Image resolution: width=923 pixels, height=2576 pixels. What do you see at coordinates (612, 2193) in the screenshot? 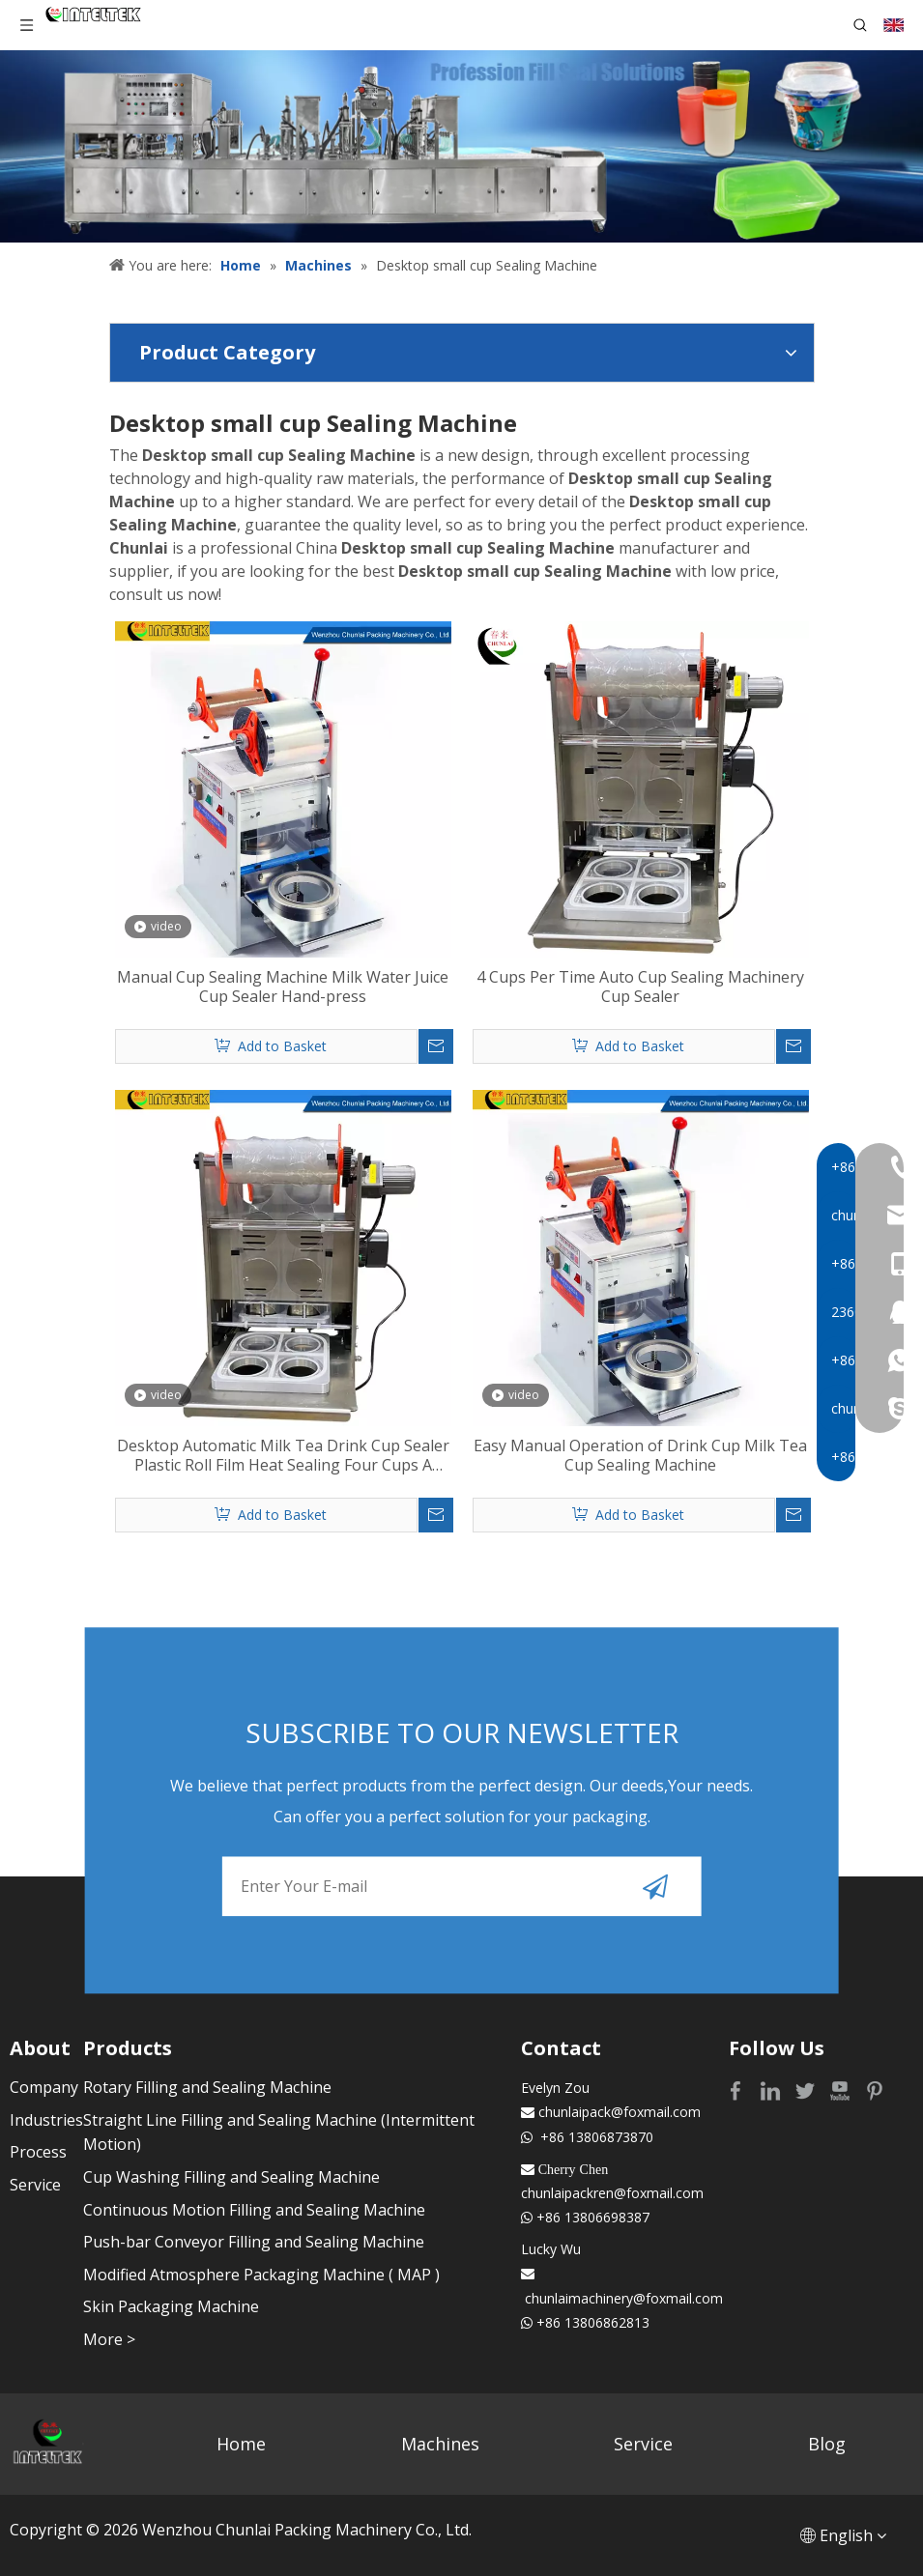
I see `chunlaipackren@foxmail.com` at bounding box center [612, 2193].